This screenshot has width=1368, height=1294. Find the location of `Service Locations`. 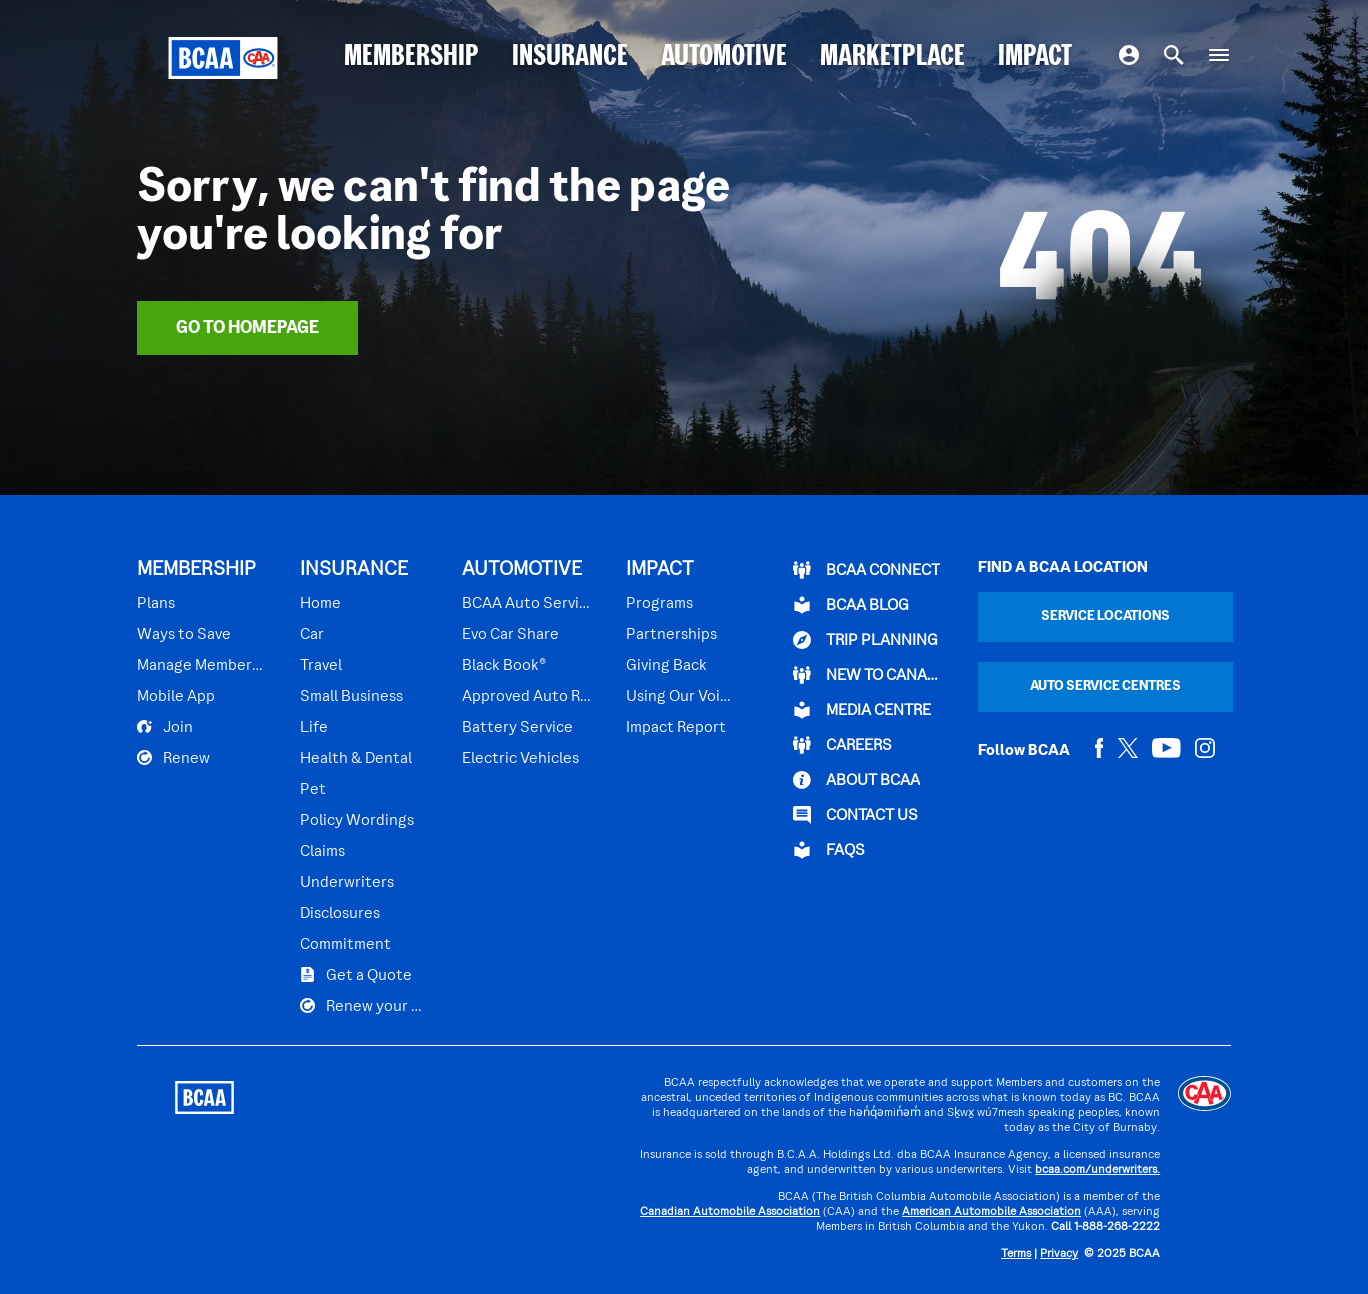

Service Locations is located at coordinates (1105, 616).